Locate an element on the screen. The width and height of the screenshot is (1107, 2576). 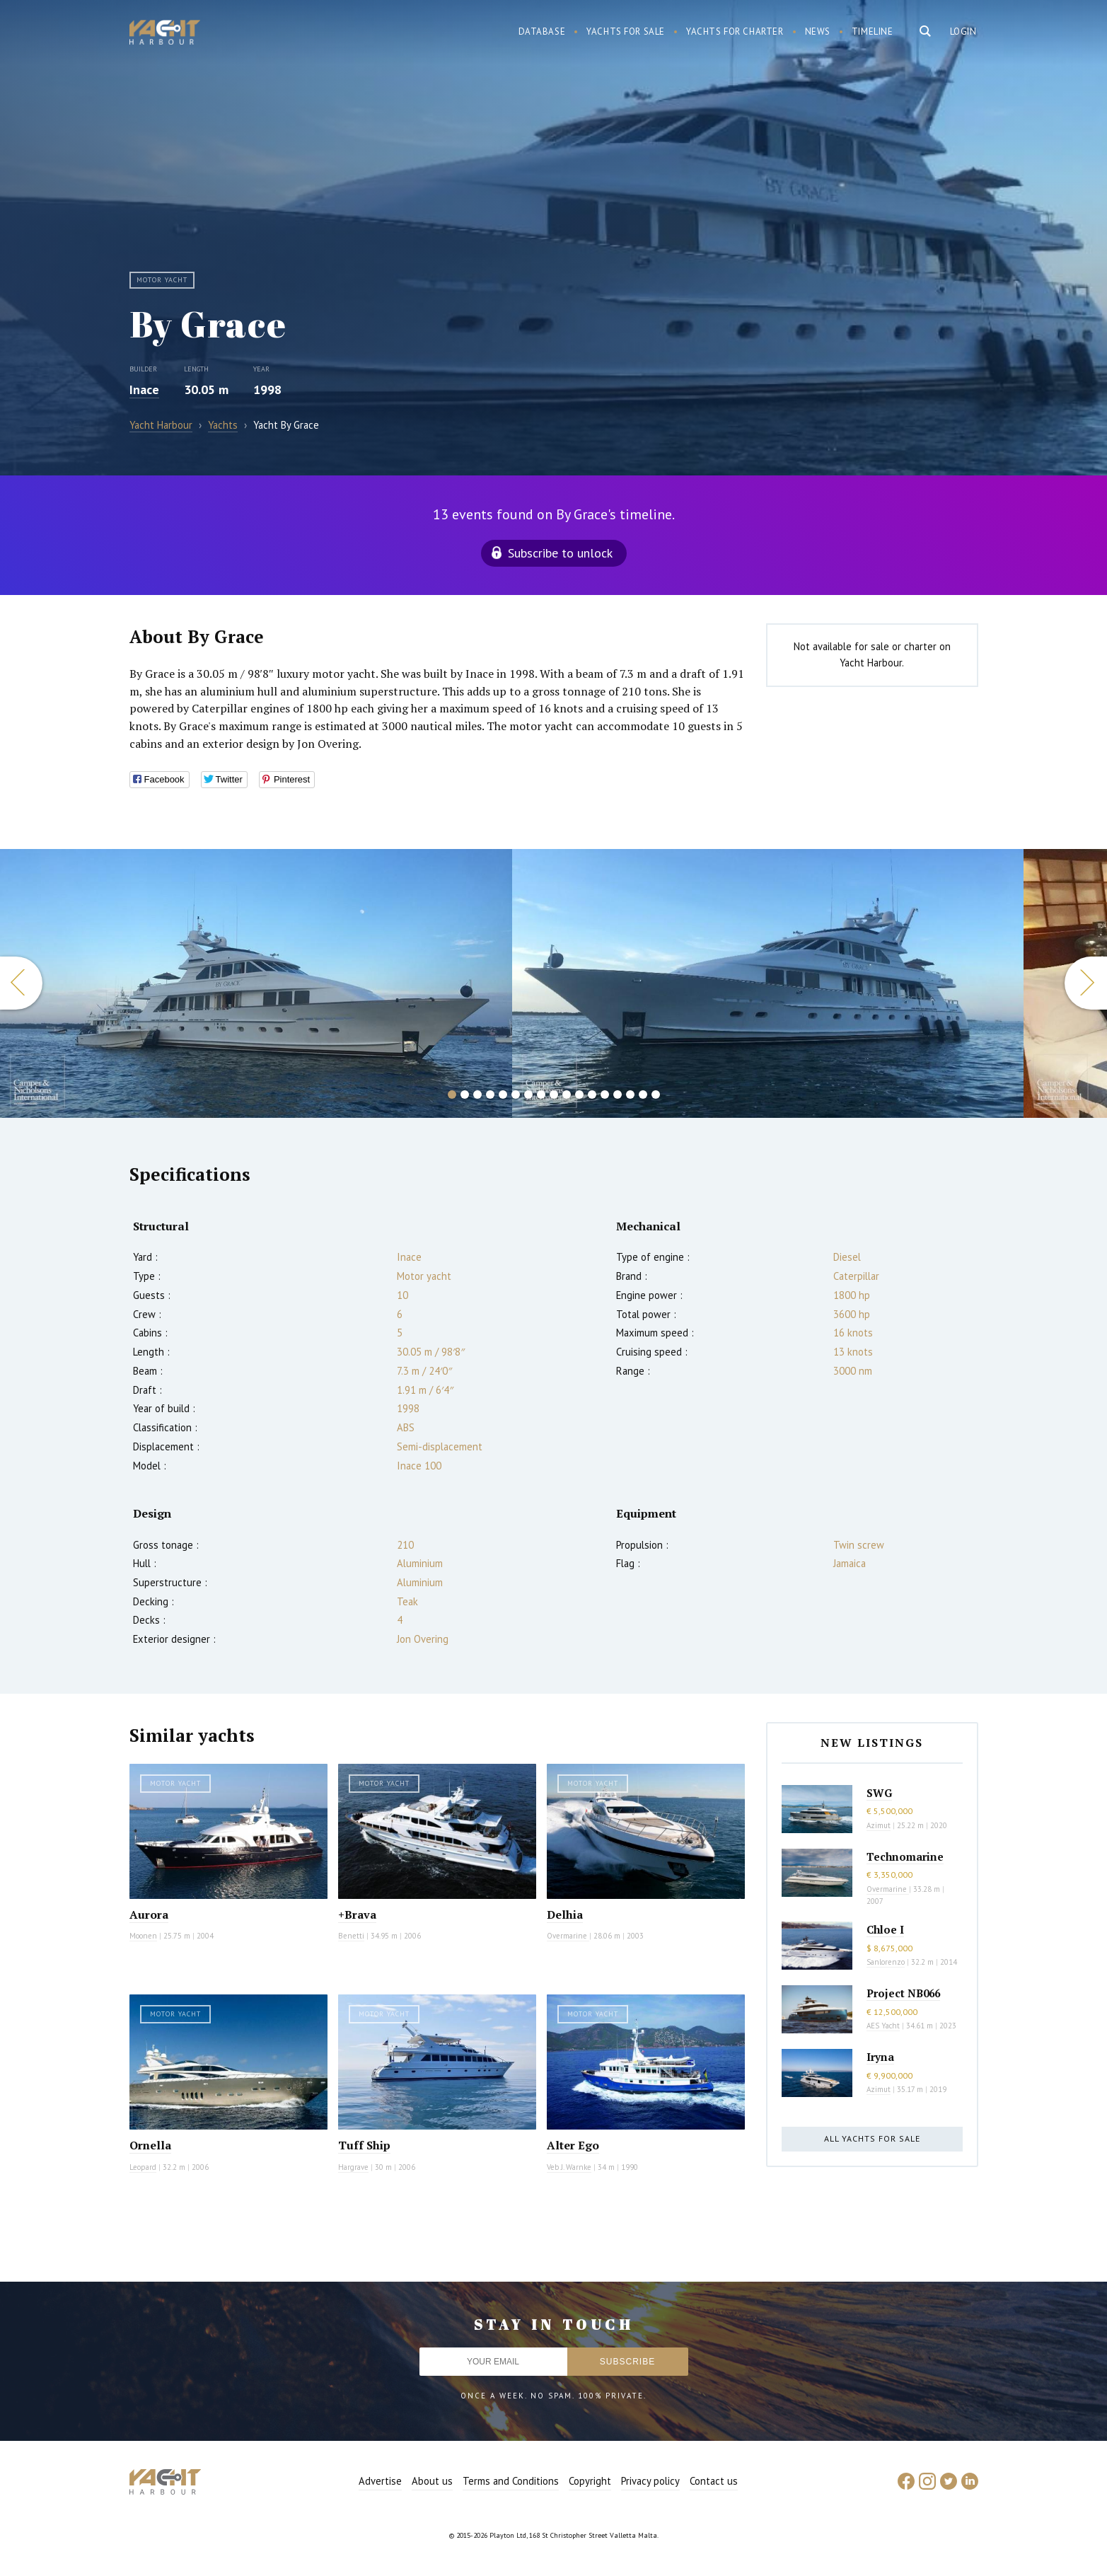
Yachts for charter is located at coordinates (735, 31).